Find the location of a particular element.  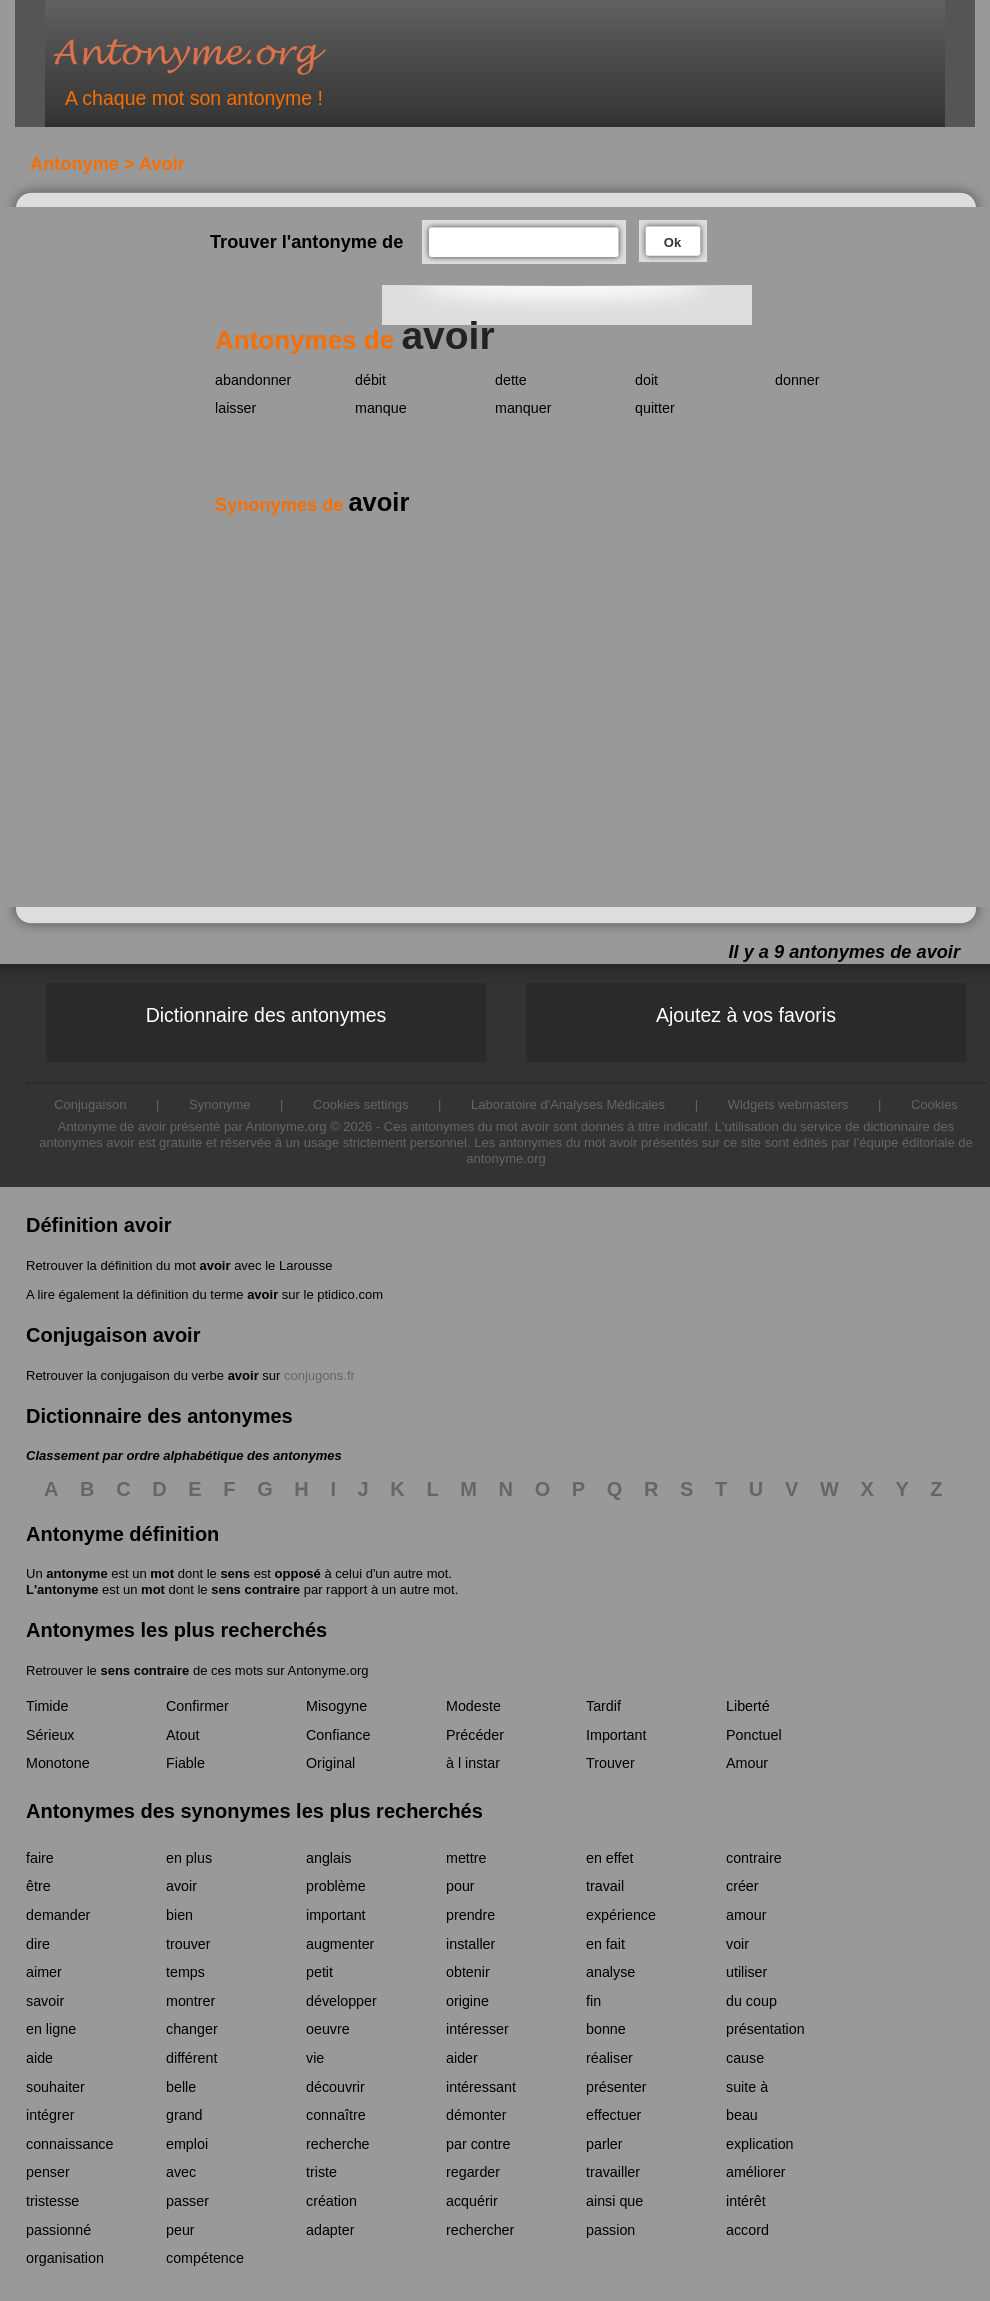

faire is located at coordinates (40, 1858).